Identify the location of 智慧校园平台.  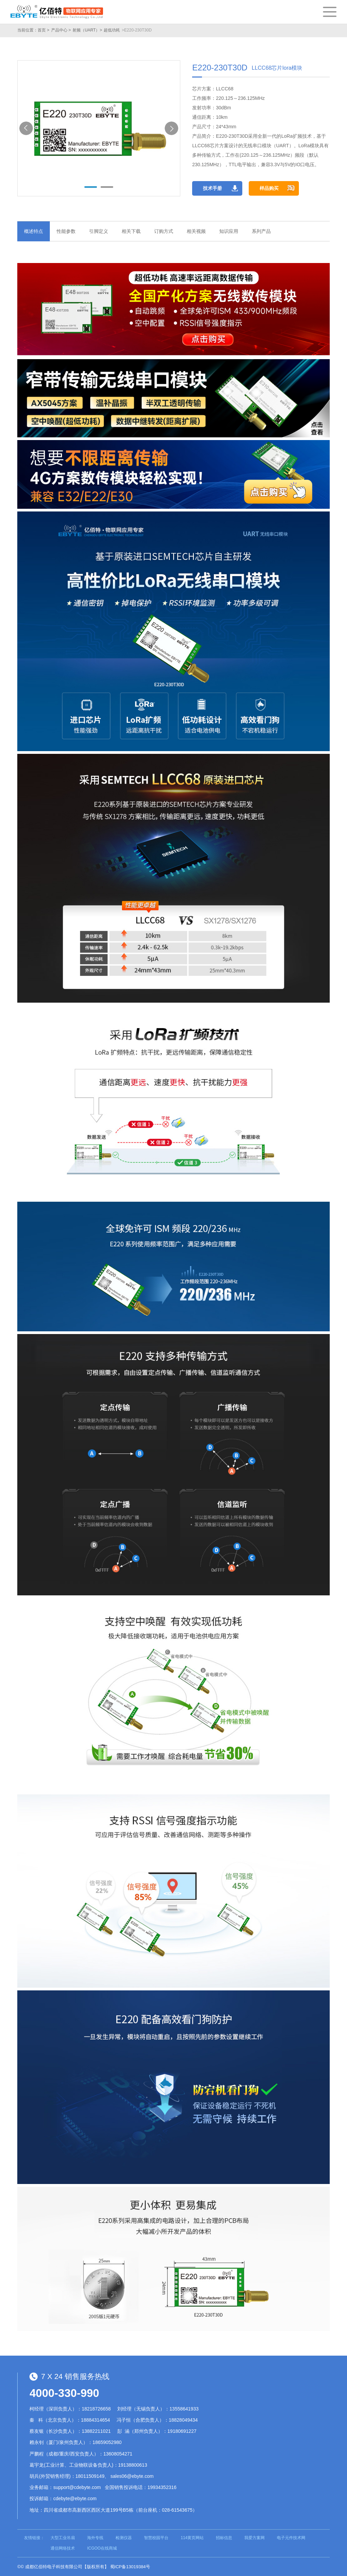
(156, 2537).